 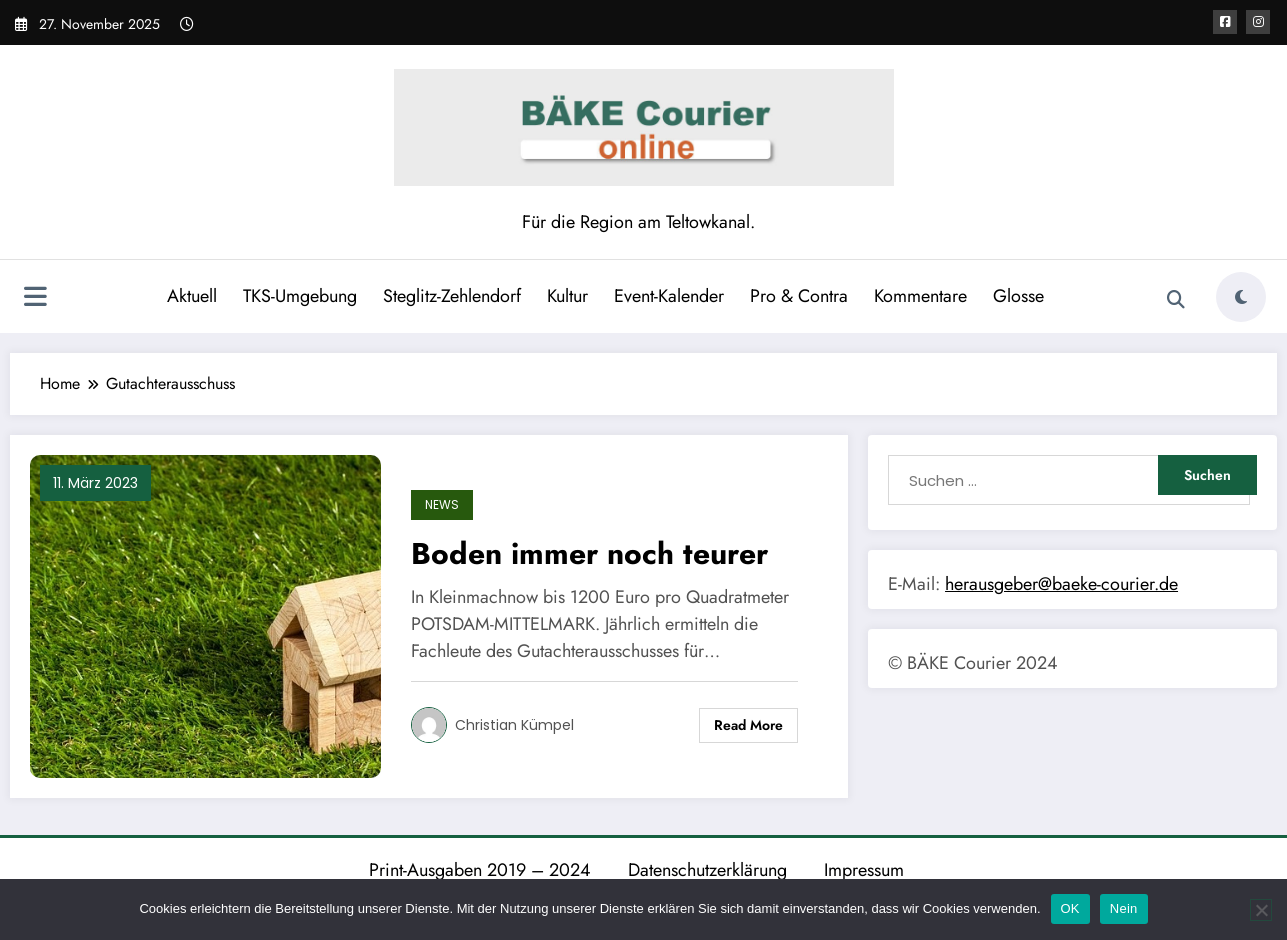 What do you see at coordinates (514, 725) in the screenshot?
I see `Christian Kümpel` at bounding box center [514, 725].